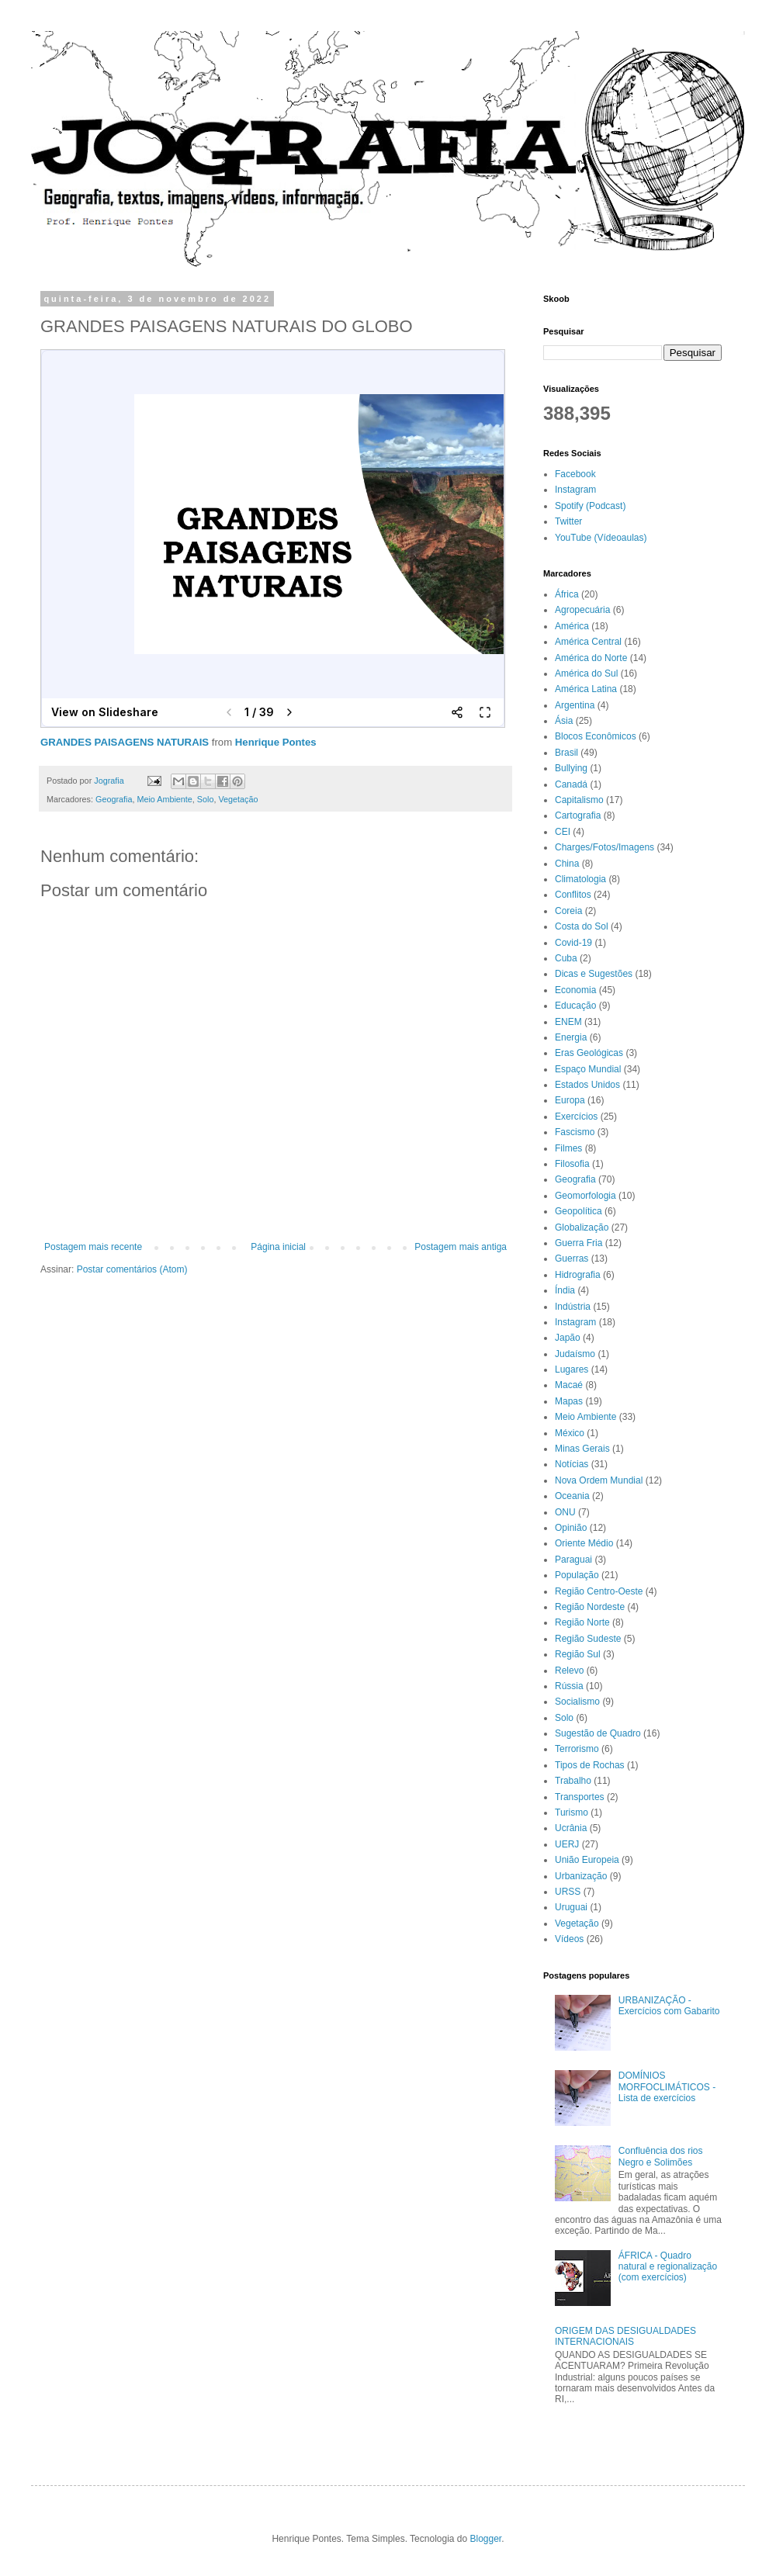 The image size is (776, 2576). Describe the element at coordinates (113, 799) in the screenshot. I see `Geografia` at that location.